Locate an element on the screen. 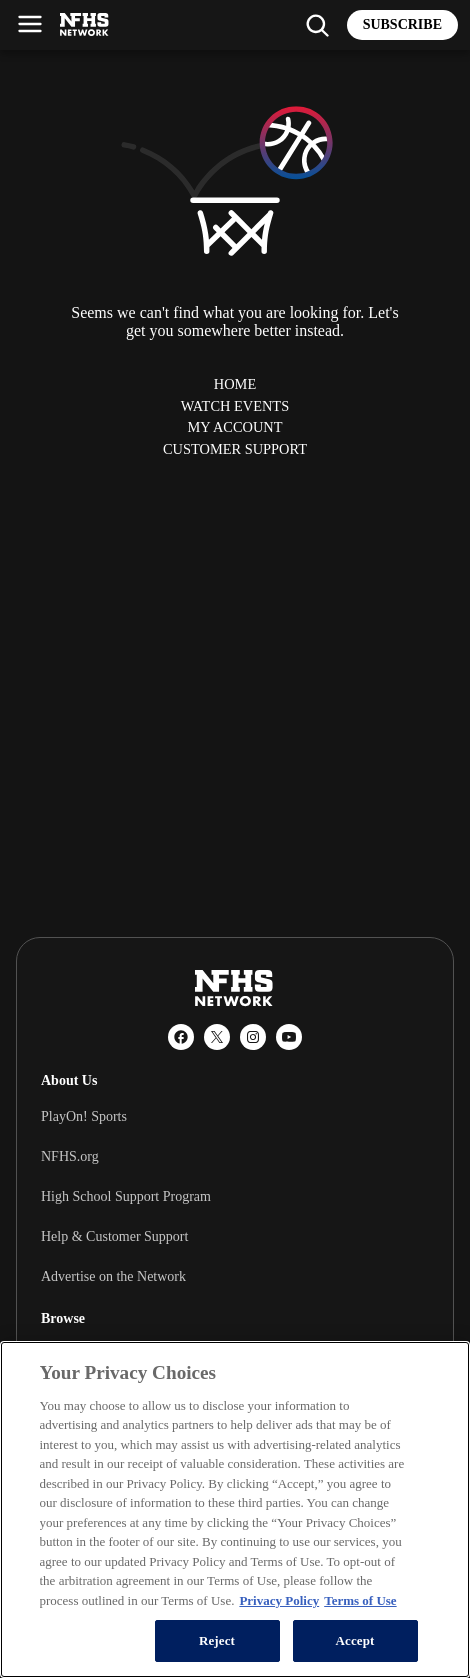  [X (Twitter)] is located at coordinates (217, 1037).